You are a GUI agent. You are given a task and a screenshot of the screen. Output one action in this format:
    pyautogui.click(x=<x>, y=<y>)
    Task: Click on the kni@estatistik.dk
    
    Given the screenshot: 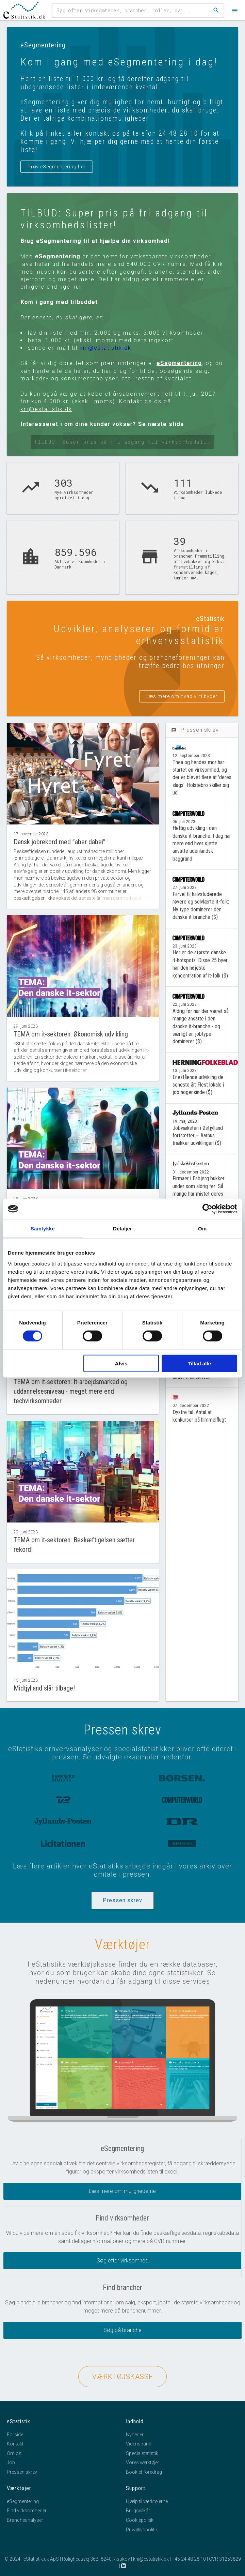 What is the action you would take?
    pyautogui.click(x=105, y=348)
    